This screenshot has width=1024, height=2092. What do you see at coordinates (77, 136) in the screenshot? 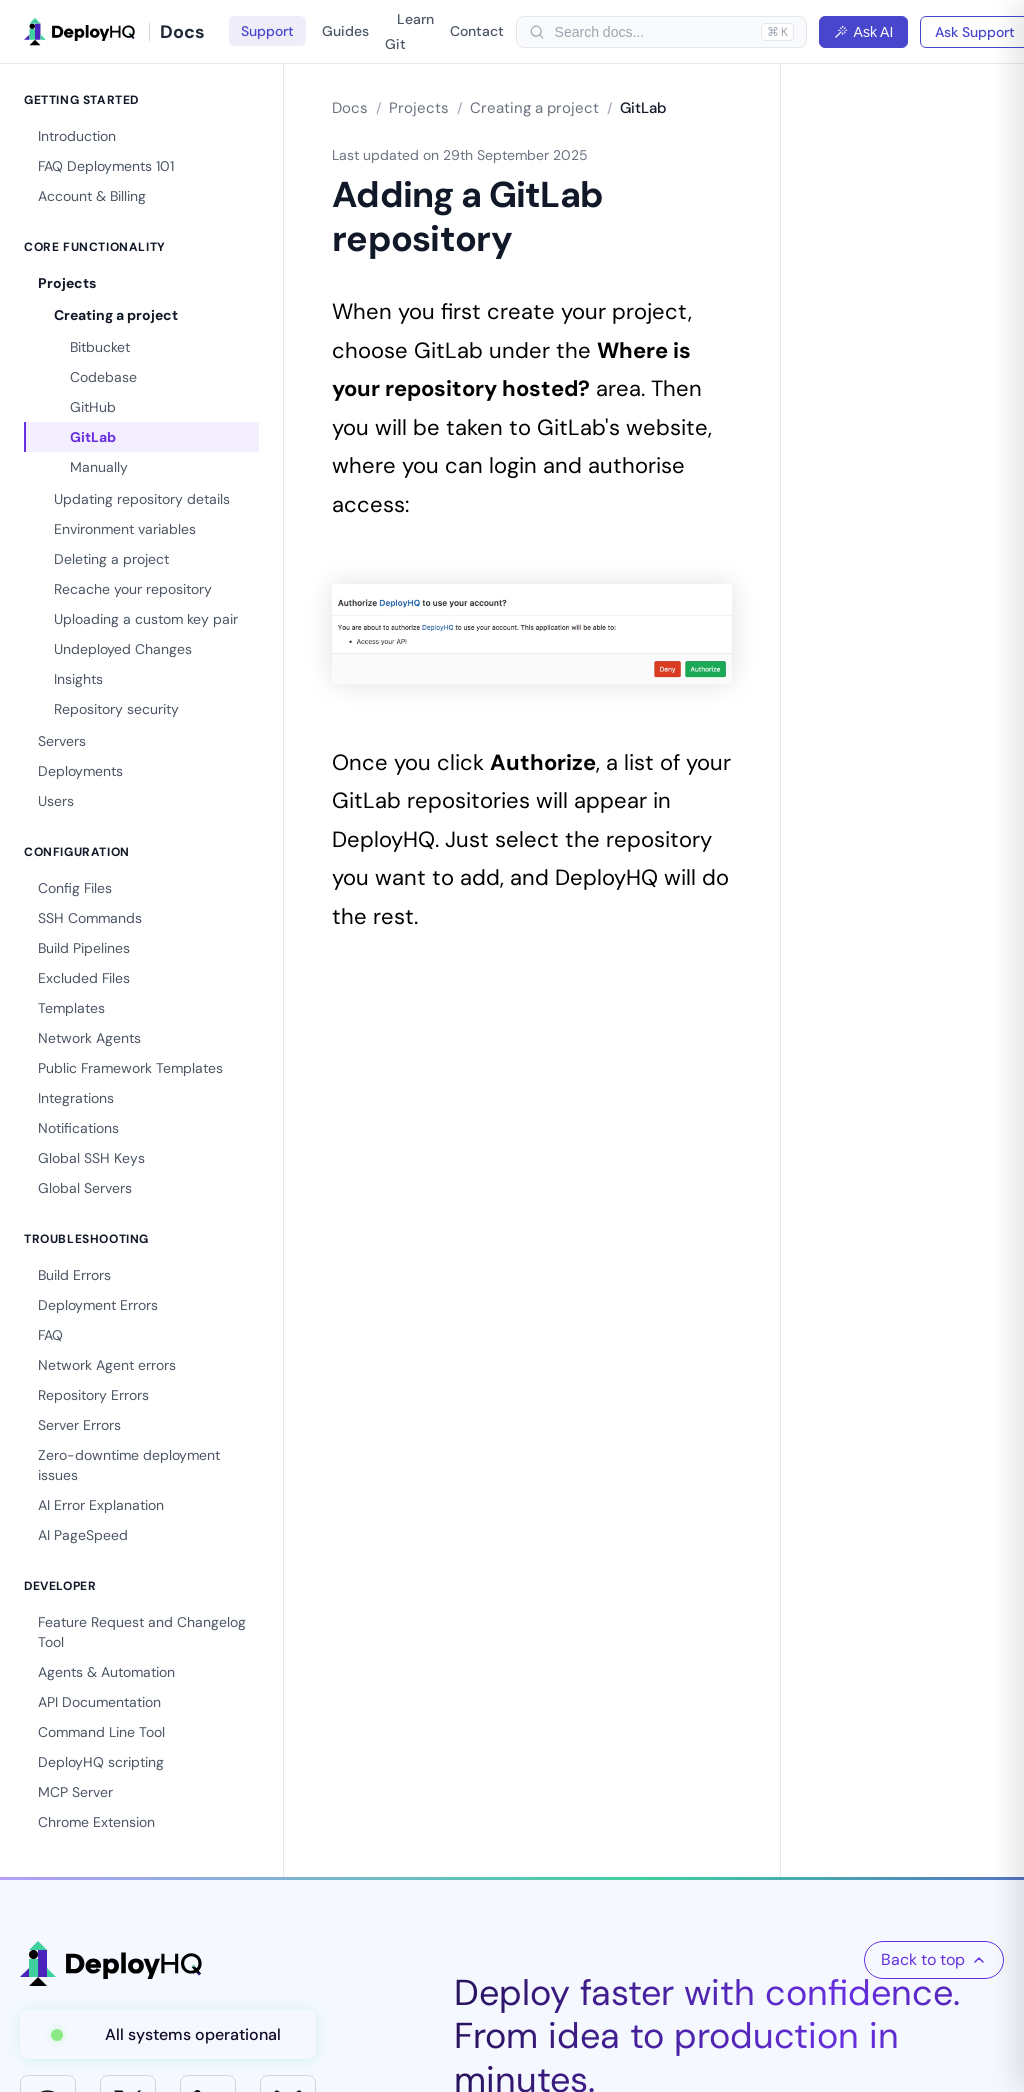
I see `Introduction` at bounding box center [77, 136].